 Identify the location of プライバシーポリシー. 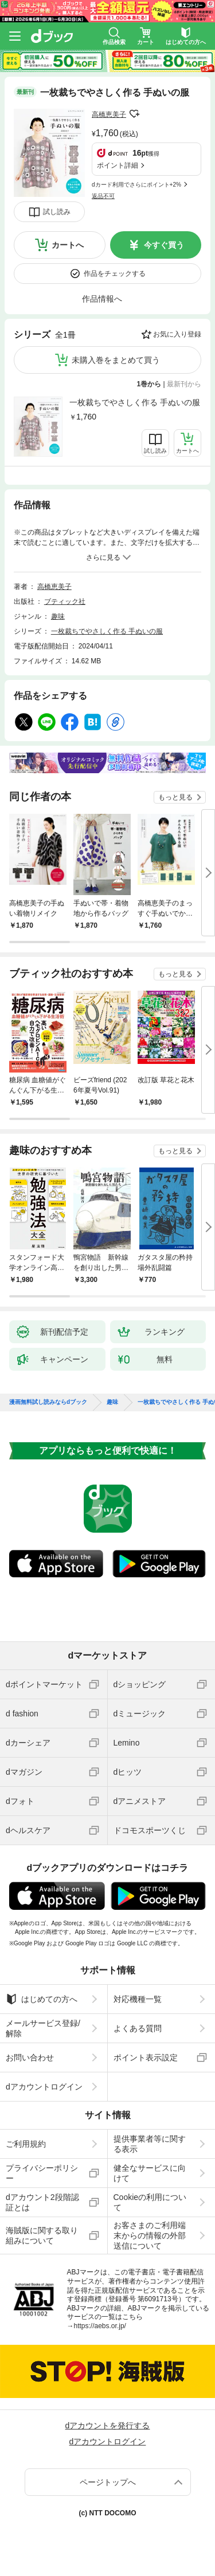
(42, 2173).